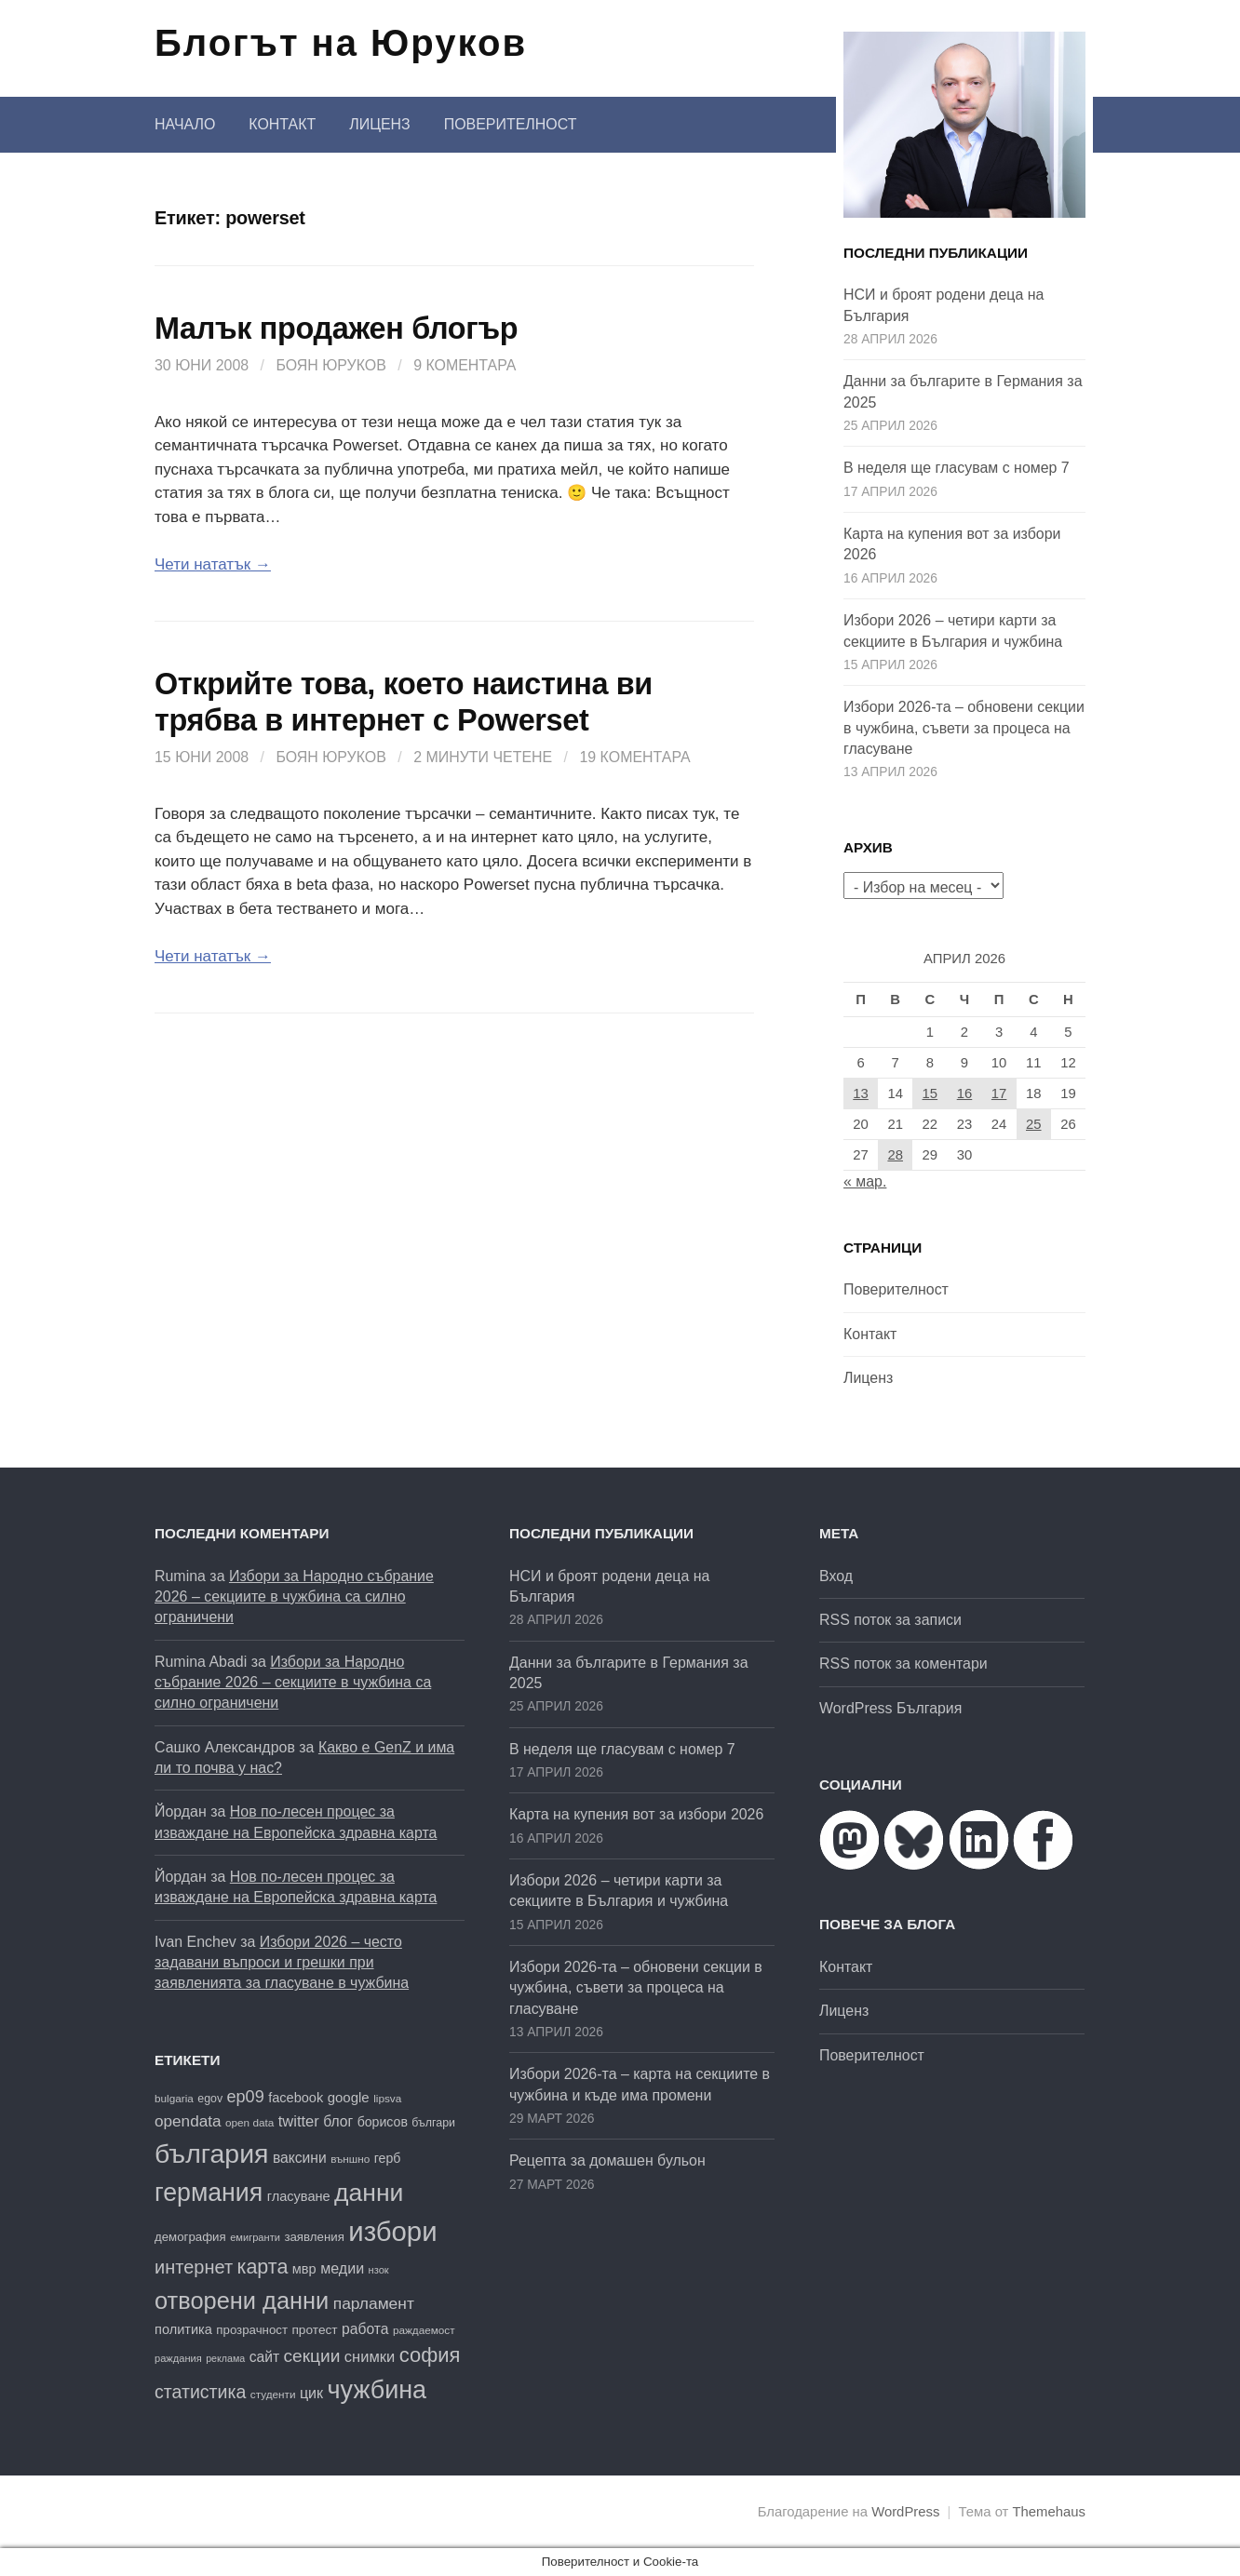 This screenshot has height=2576, width=1240. I want to click on данни [данни (81 обекти)], so click(368, 2193).